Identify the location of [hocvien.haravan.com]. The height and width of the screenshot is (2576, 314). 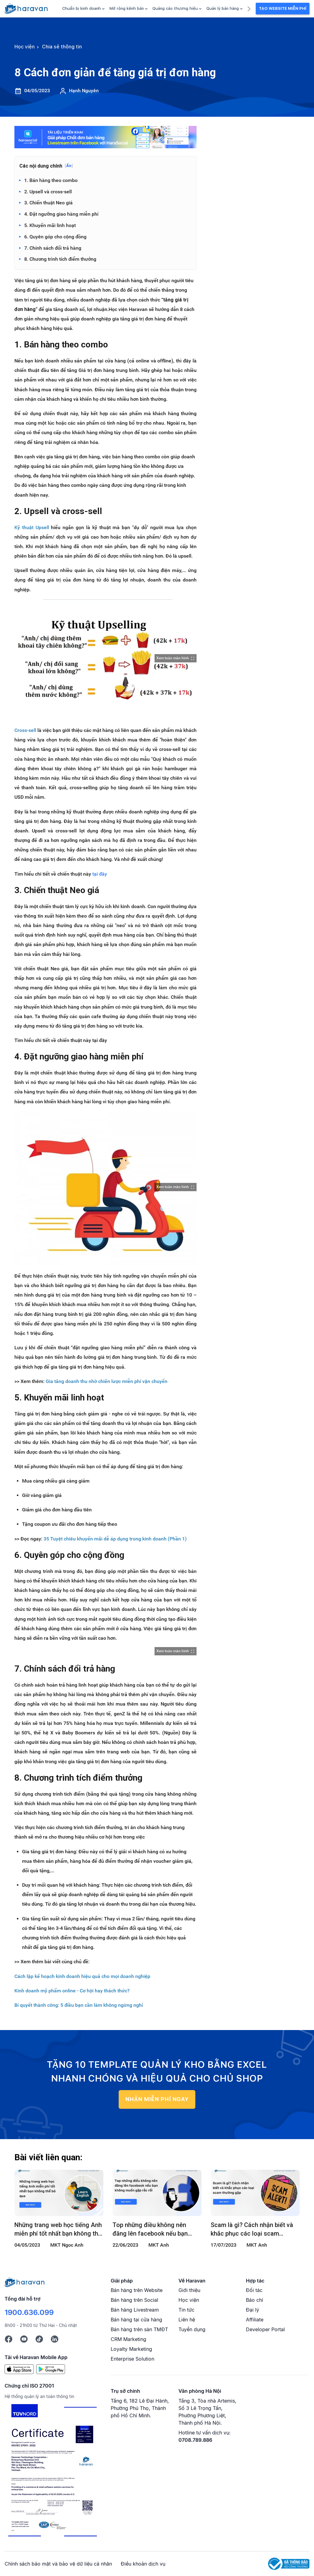
(26, 8).